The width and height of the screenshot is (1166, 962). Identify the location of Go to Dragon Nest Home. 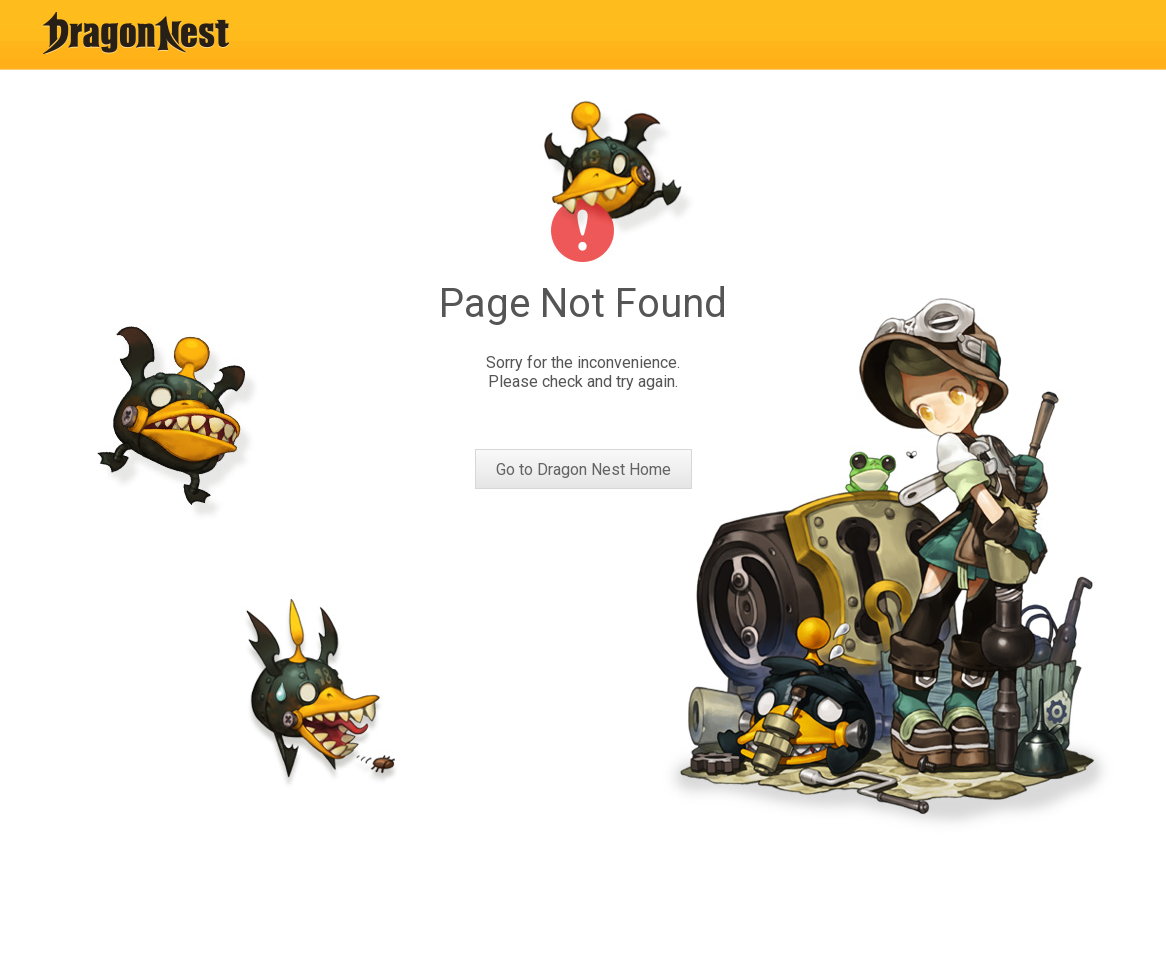
(583, 469).